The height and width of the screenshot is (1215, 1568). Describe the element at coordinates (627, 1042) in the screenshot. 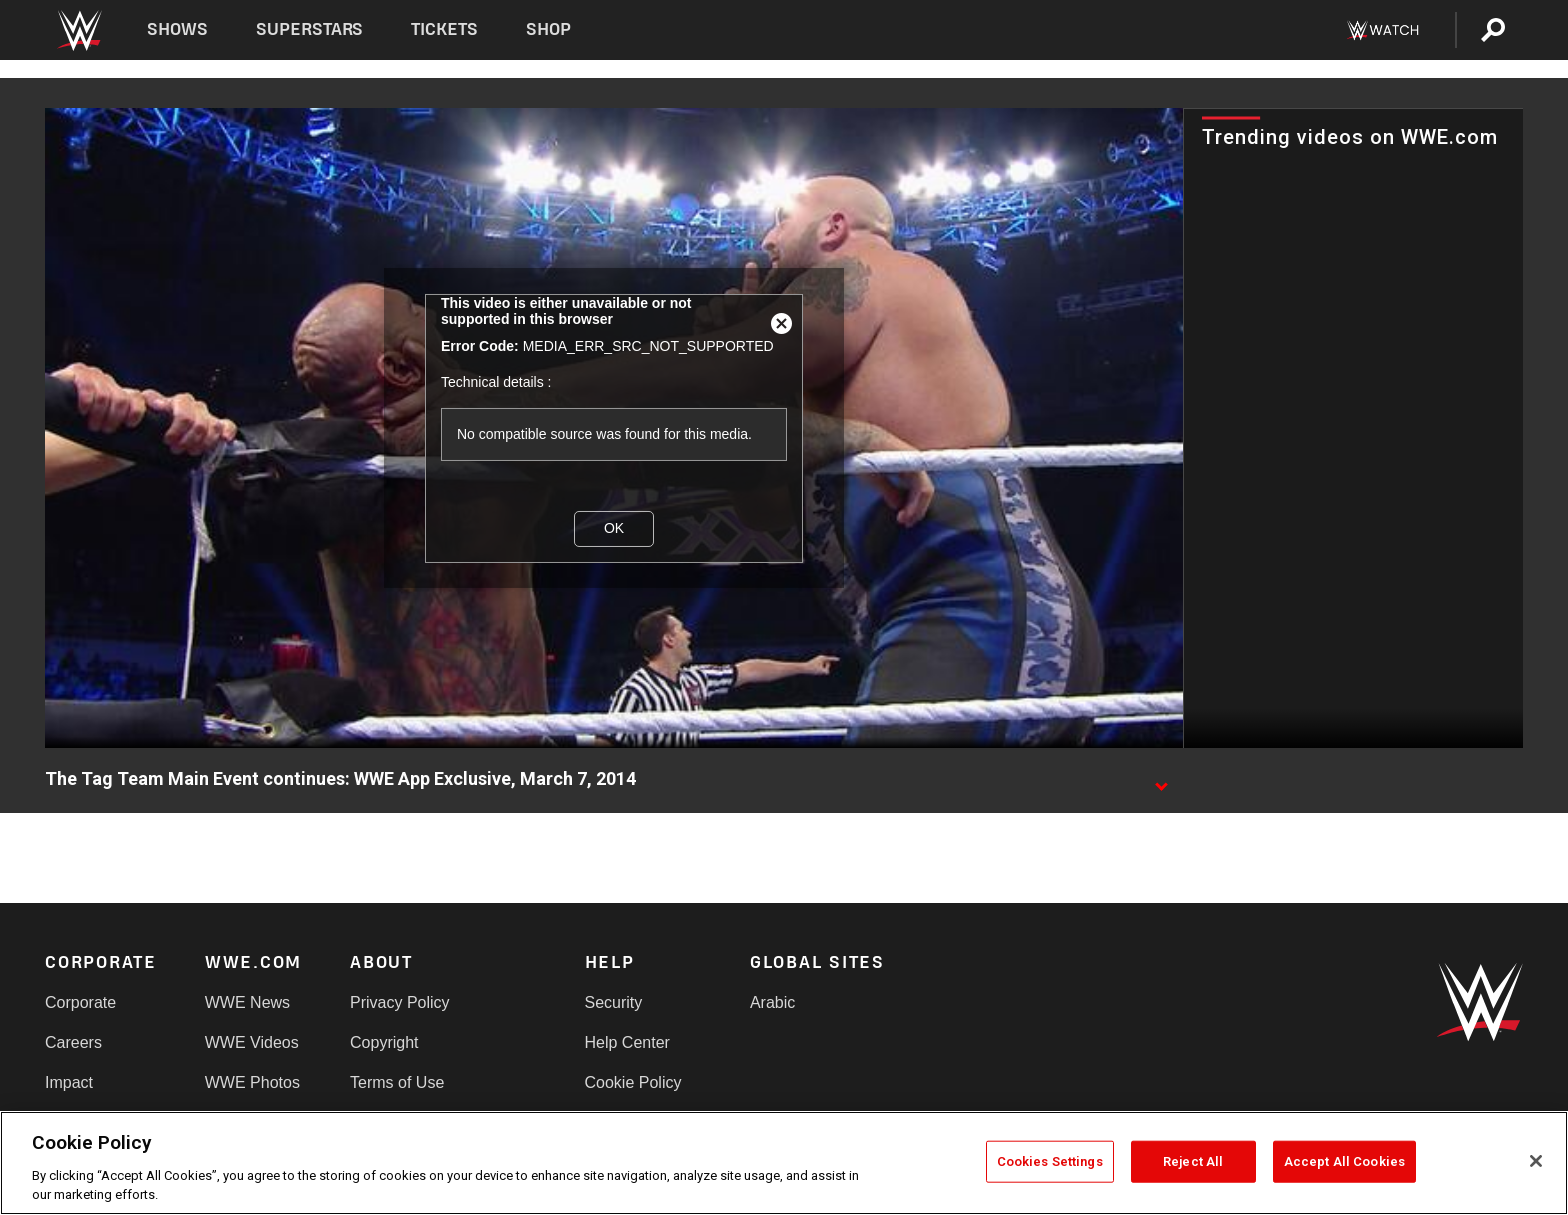

I see `Help Center` at that location.